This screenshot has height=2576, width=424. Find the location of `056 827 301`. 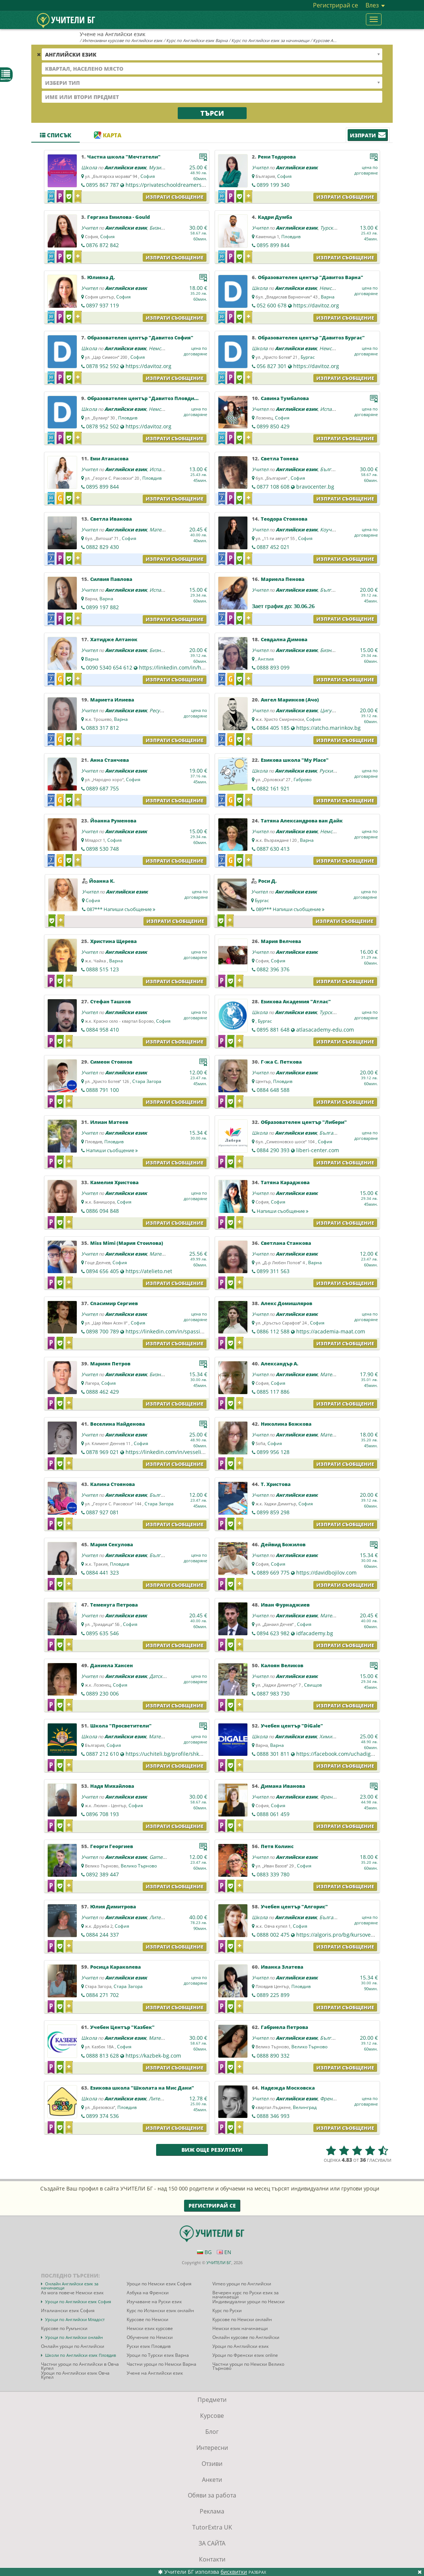

056 827 301 is located at coordinates (272, 366).